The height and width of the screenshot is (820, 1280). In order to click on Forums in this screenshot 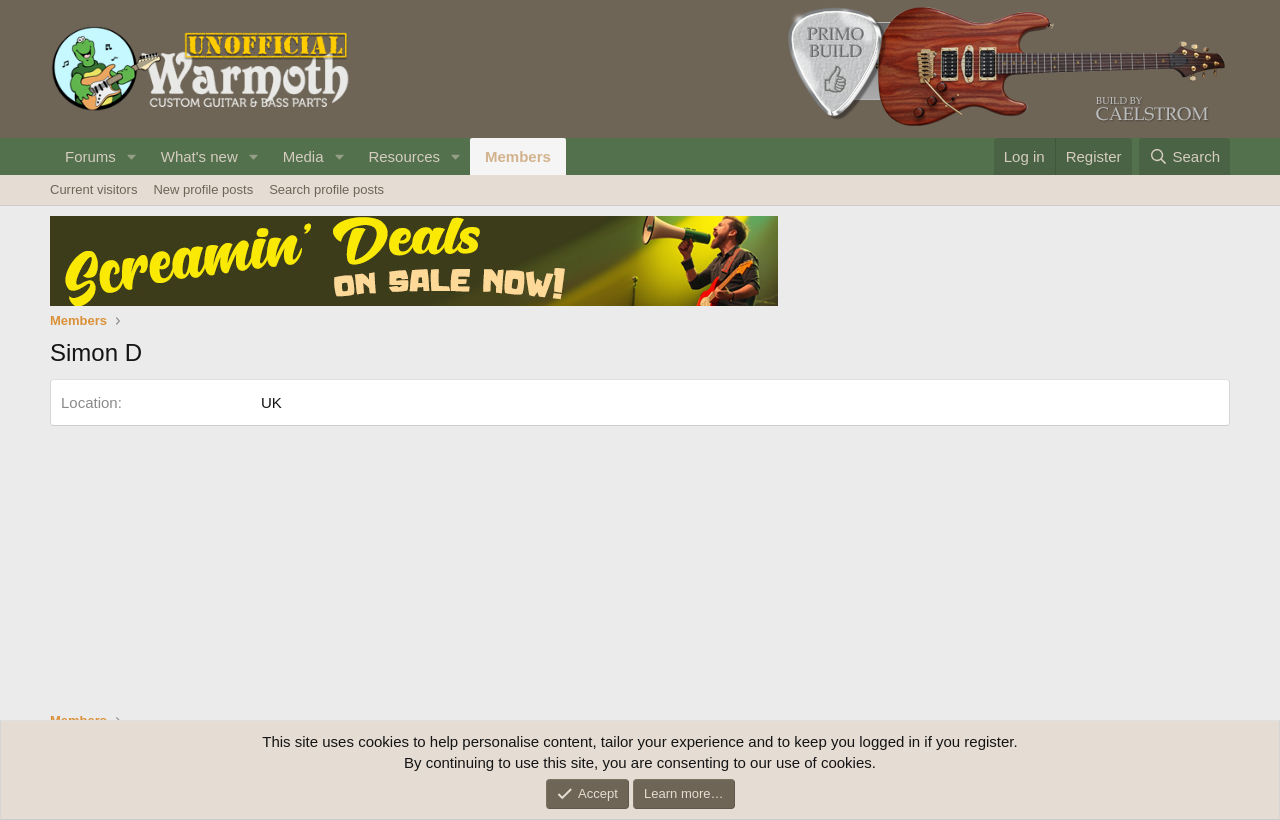, I will do `click(90, 156)`.